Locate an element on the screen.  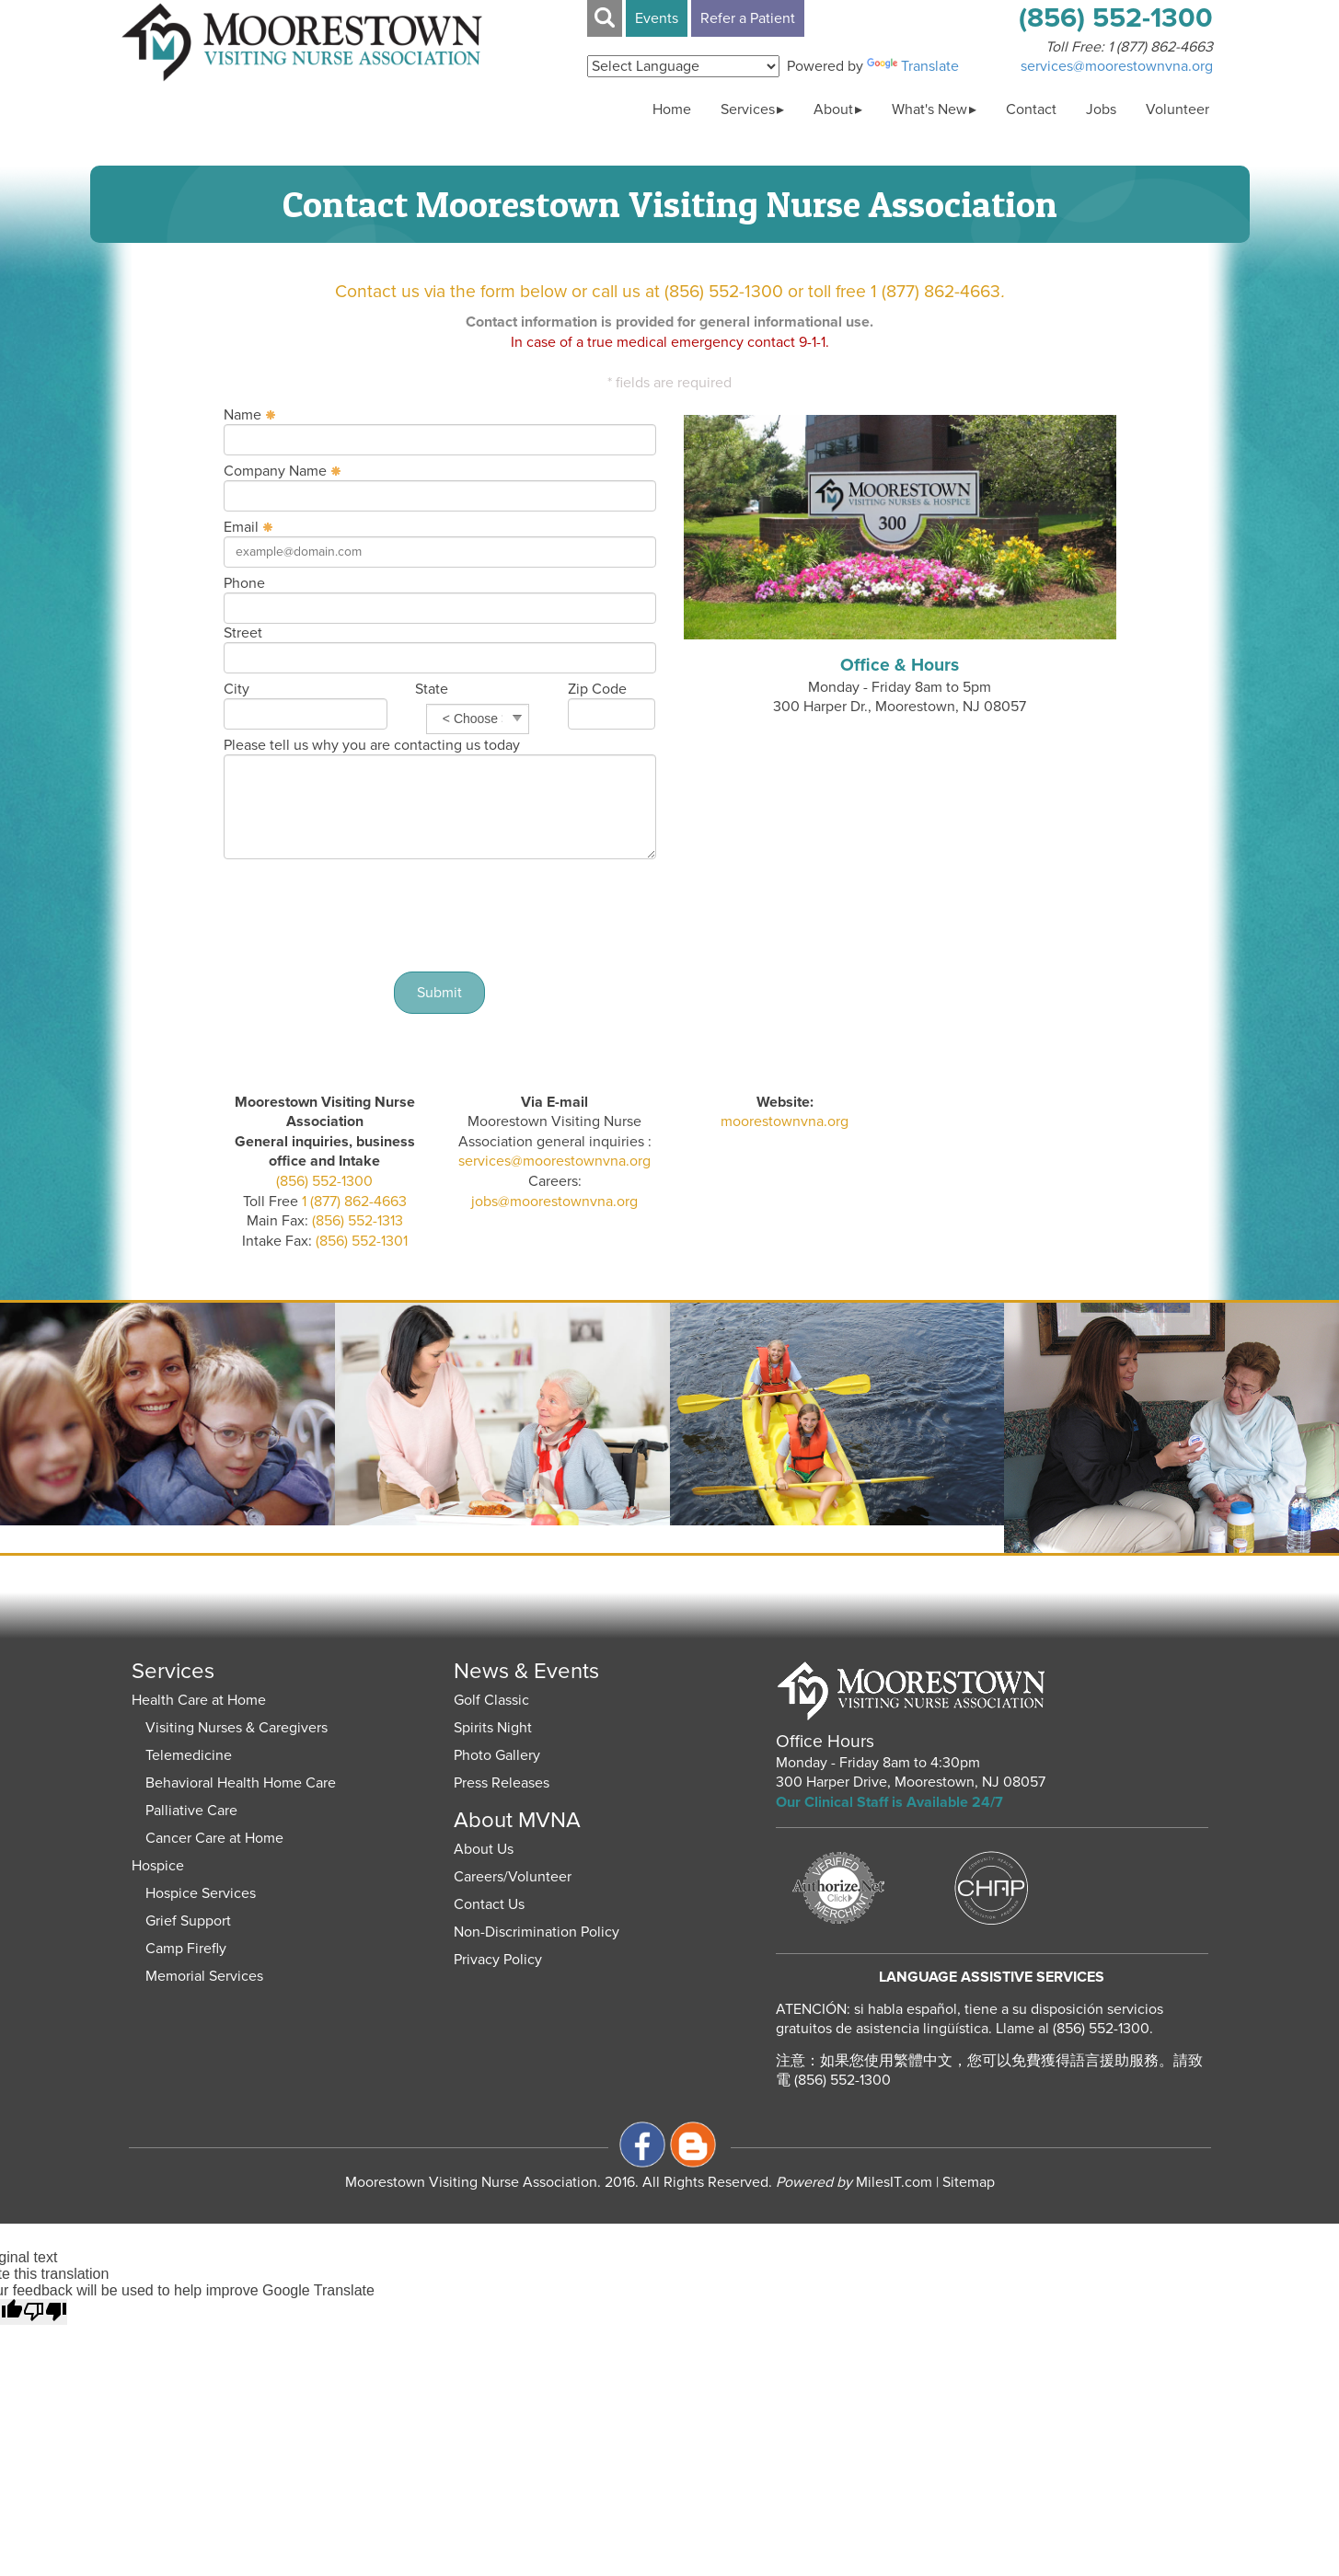
(856) 552-1301 is located at coordinates (360, 1241).